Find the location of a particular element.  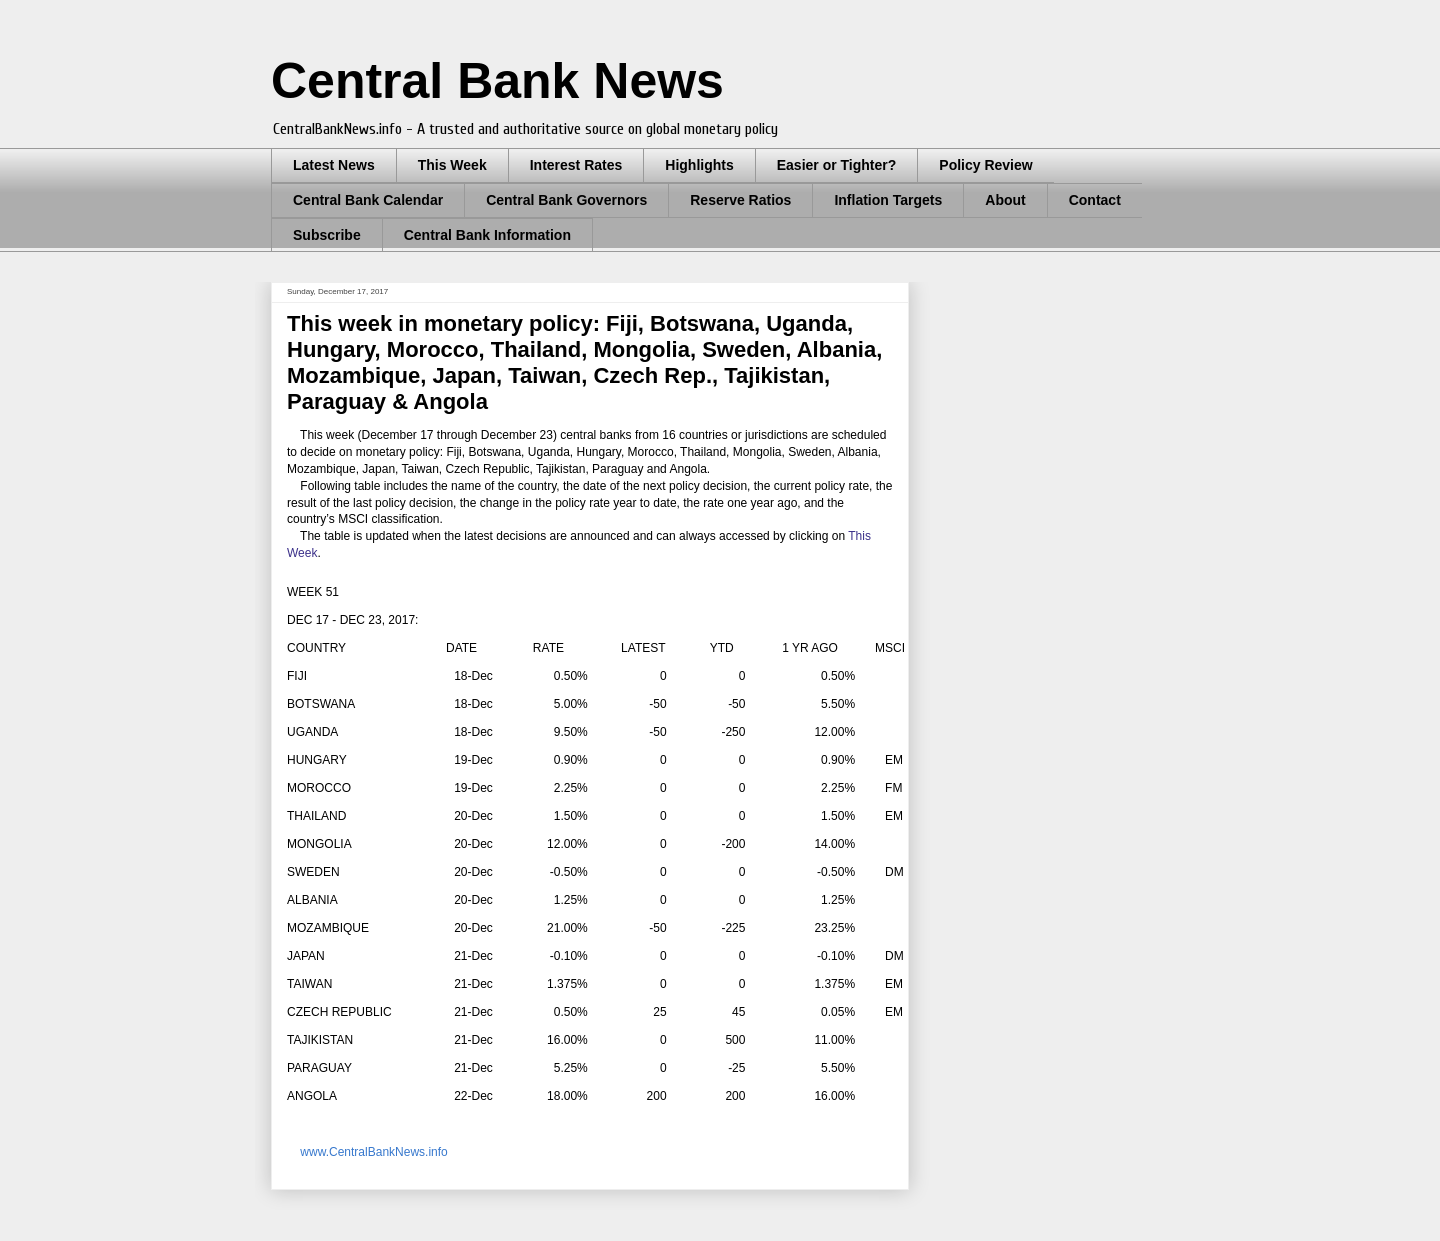

Latest News is located at coordinates (334, 165).